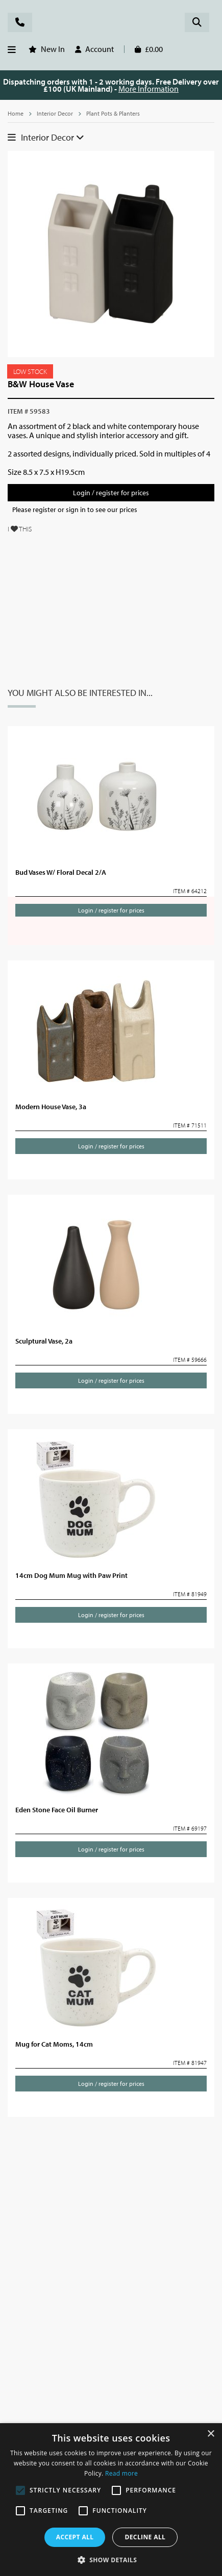 The width and height of the screenshot is (222, 2576). I want to click on [alert], so click(111, 2499).